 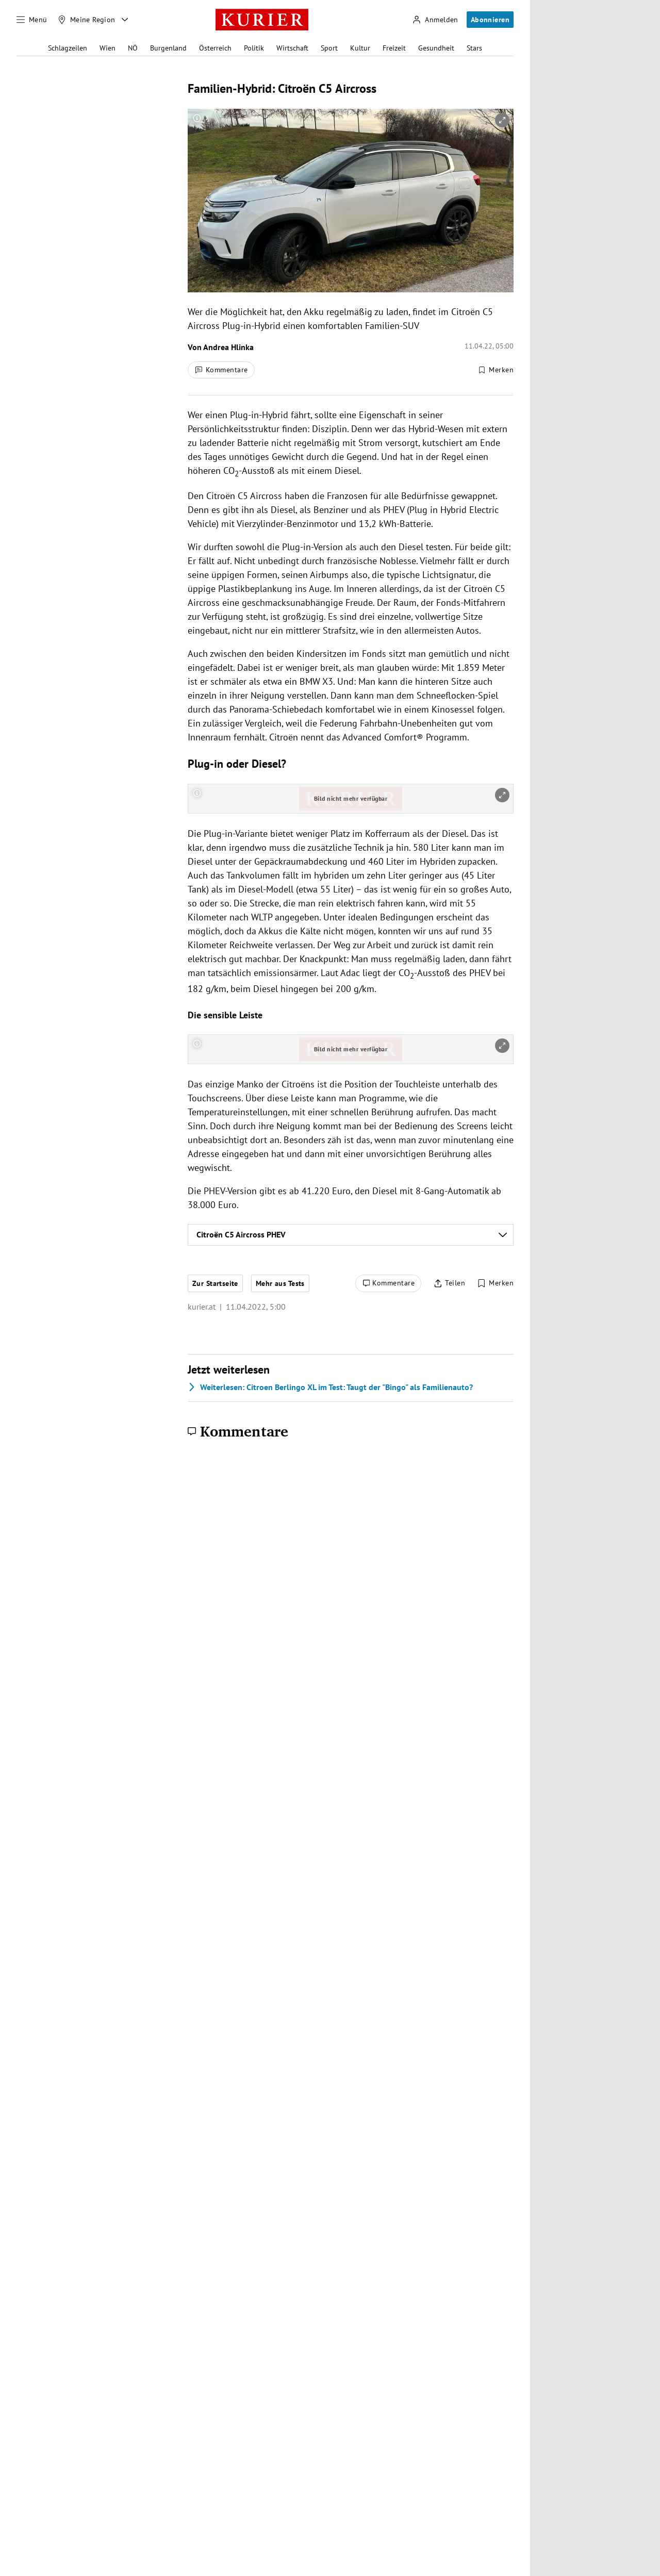 I want to click on Kultur, so click(x=360, y=48).